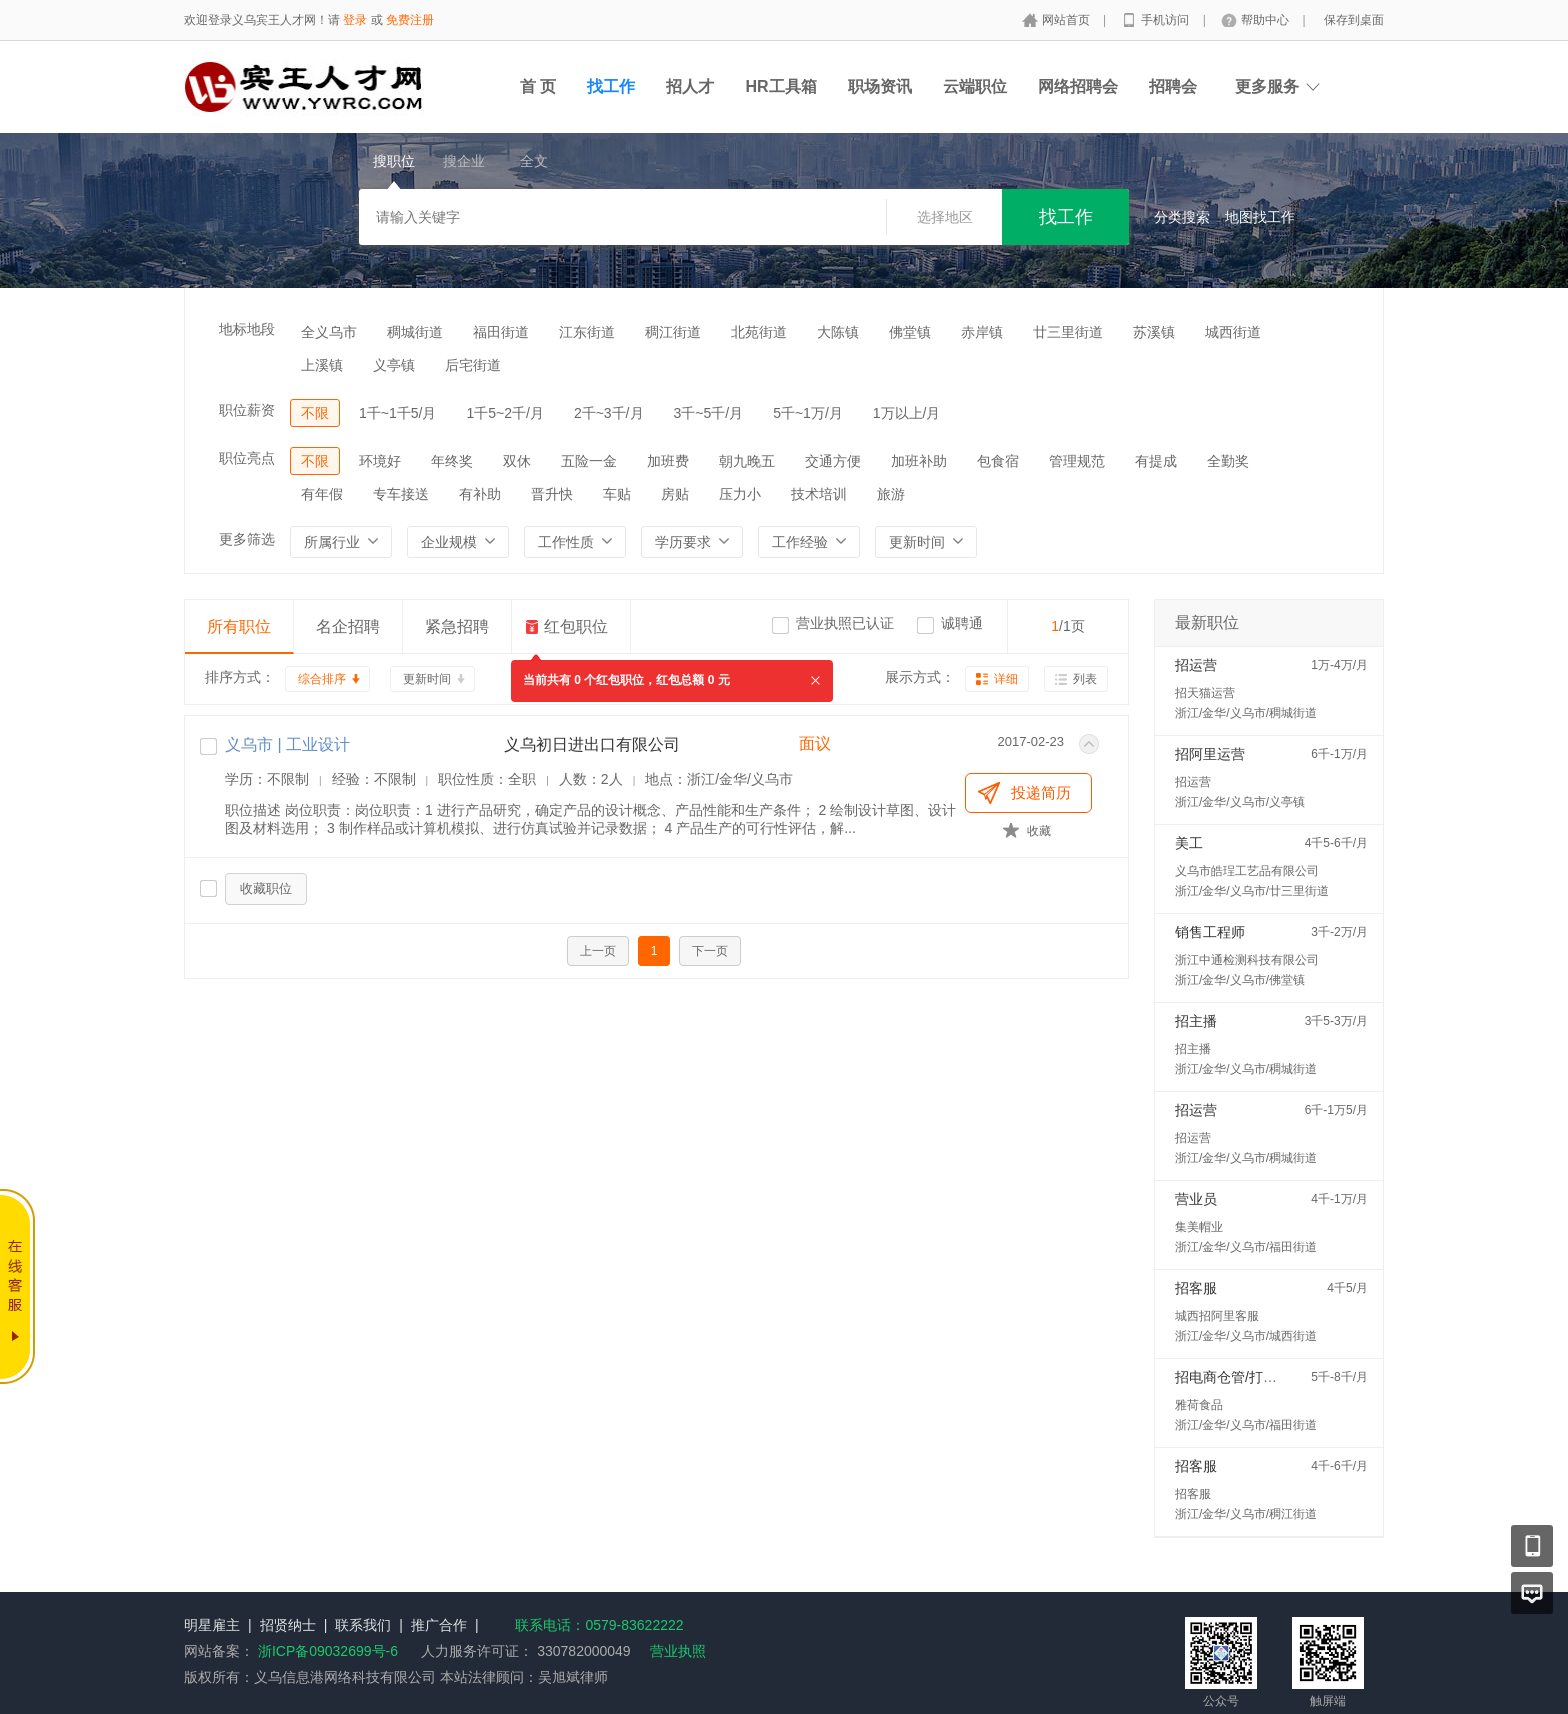  What do you see at coordinates (709, 413) in the screenshot?
I see `3千~5千/月` at bounding box center [709, 413].